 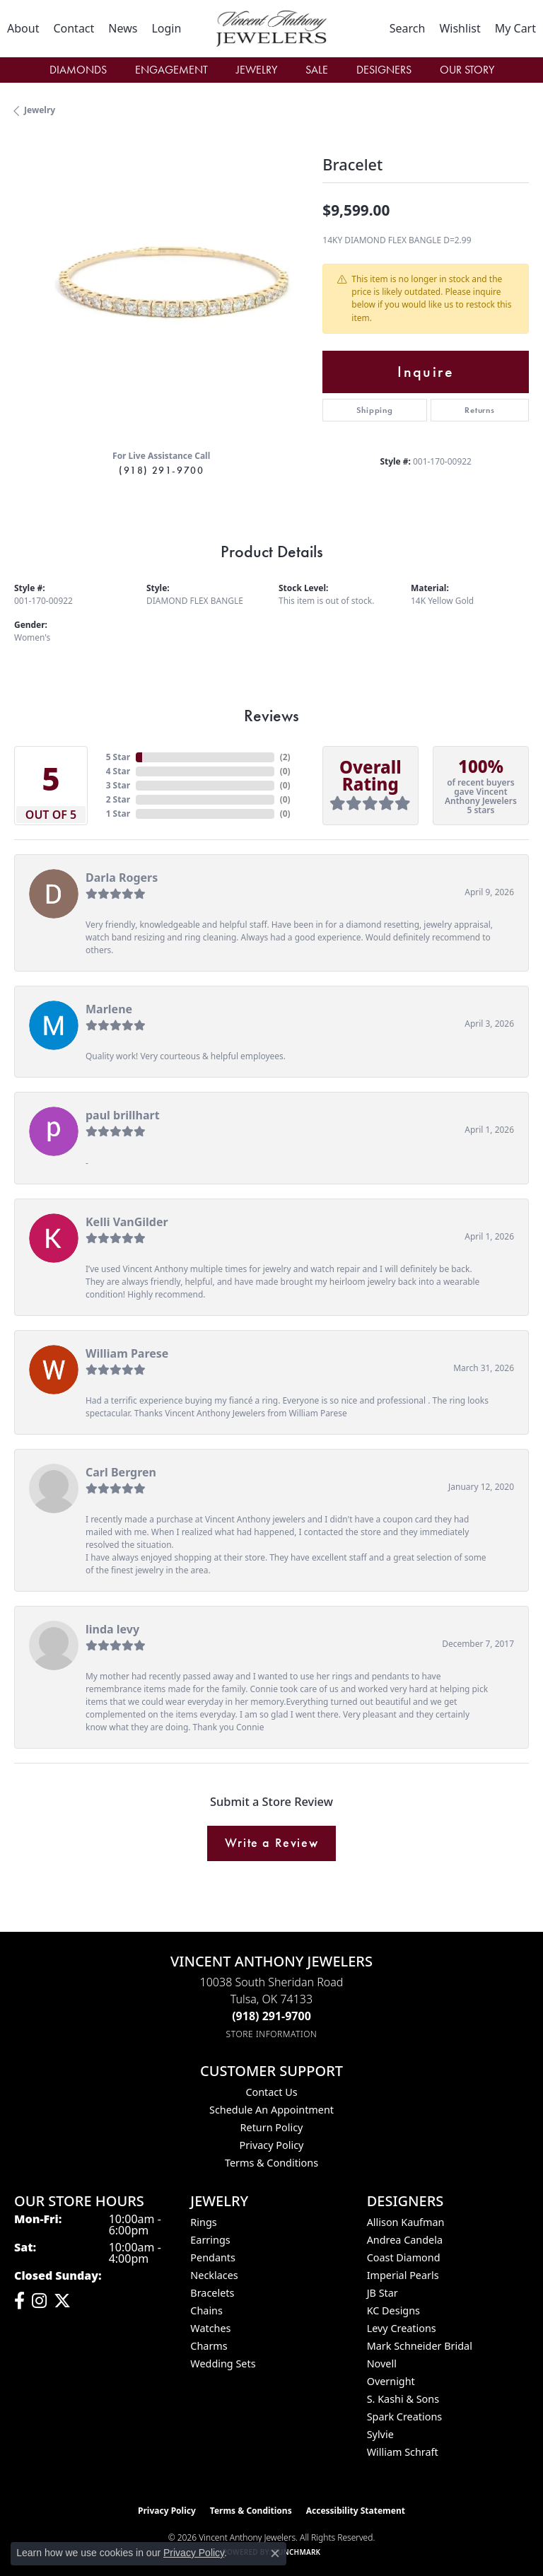 I want to click on Terms & Conditions, so click(x=271, y=2162).